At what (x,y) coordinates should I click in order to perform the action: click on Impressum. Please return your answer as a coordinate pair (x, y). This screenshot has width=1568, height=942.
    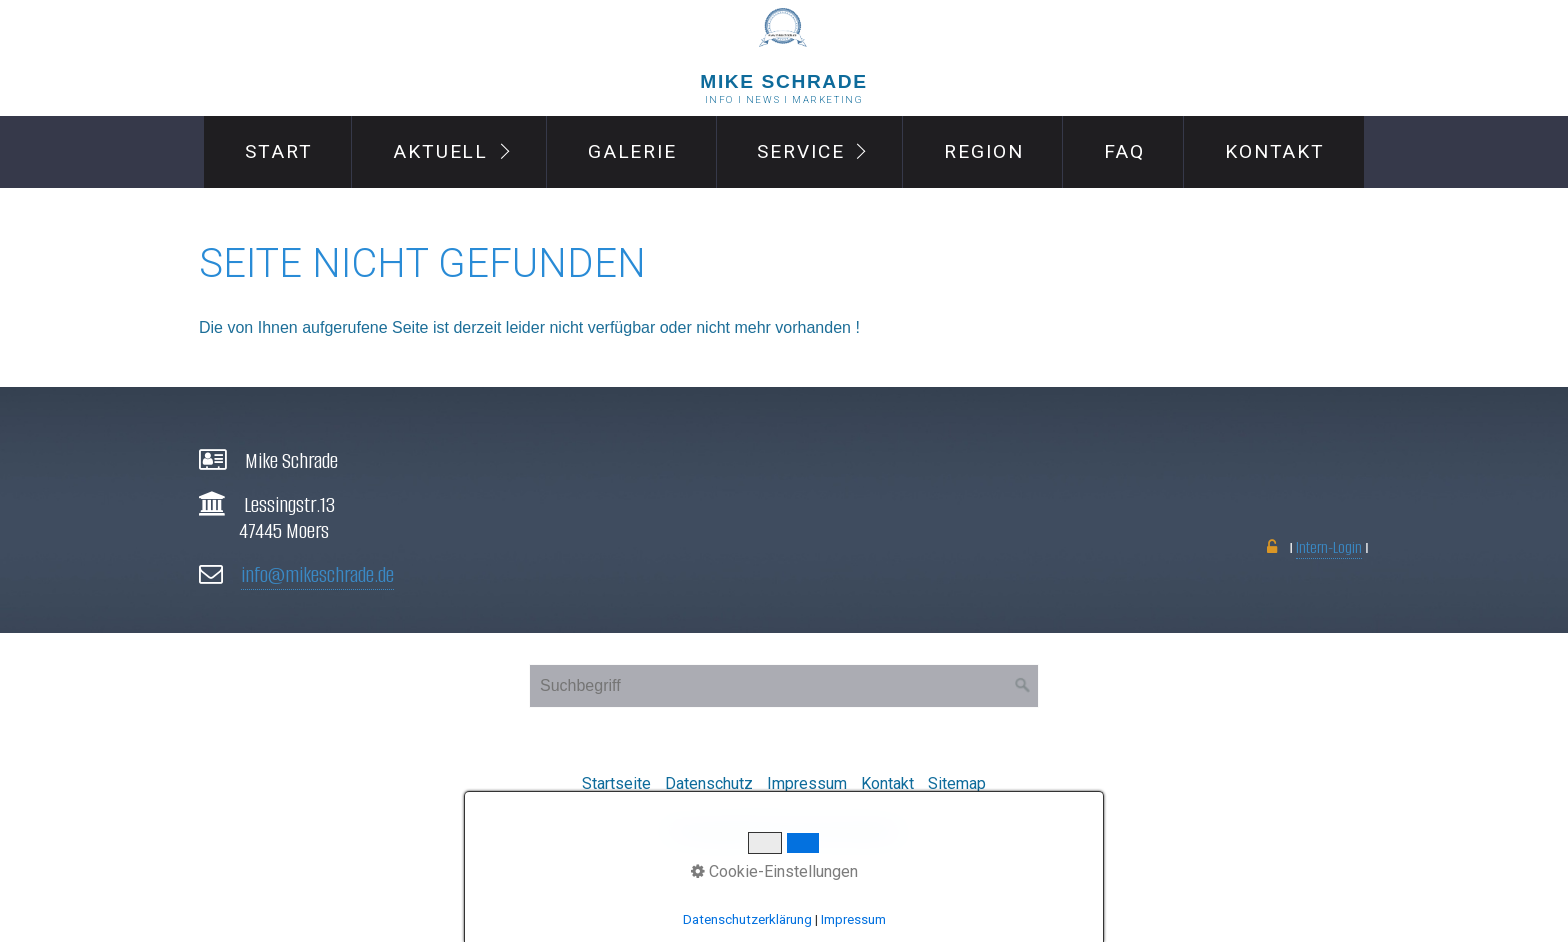
    Looking at the image, I should click on (807, 783).